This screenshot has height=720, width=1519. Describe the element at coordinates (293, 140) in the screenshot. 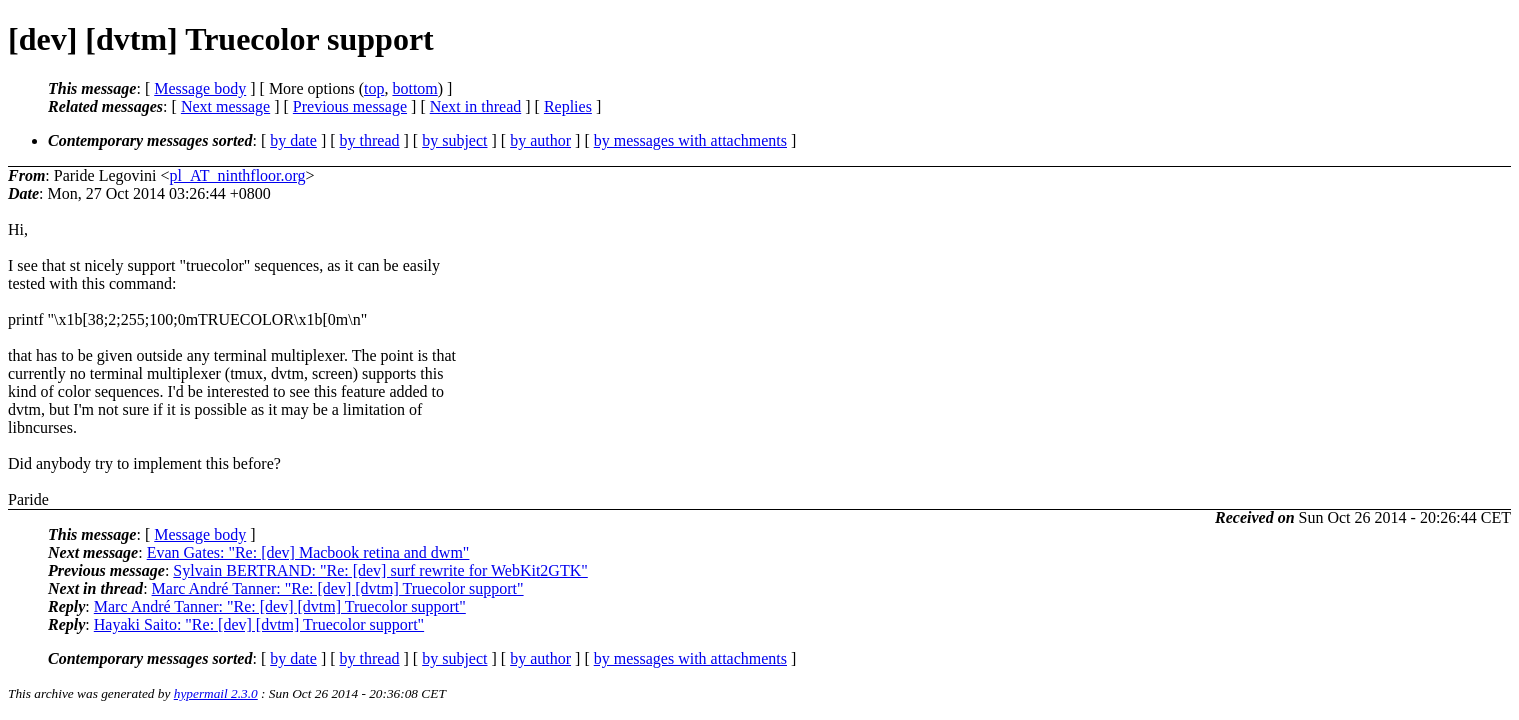

I see `by date` at that location.